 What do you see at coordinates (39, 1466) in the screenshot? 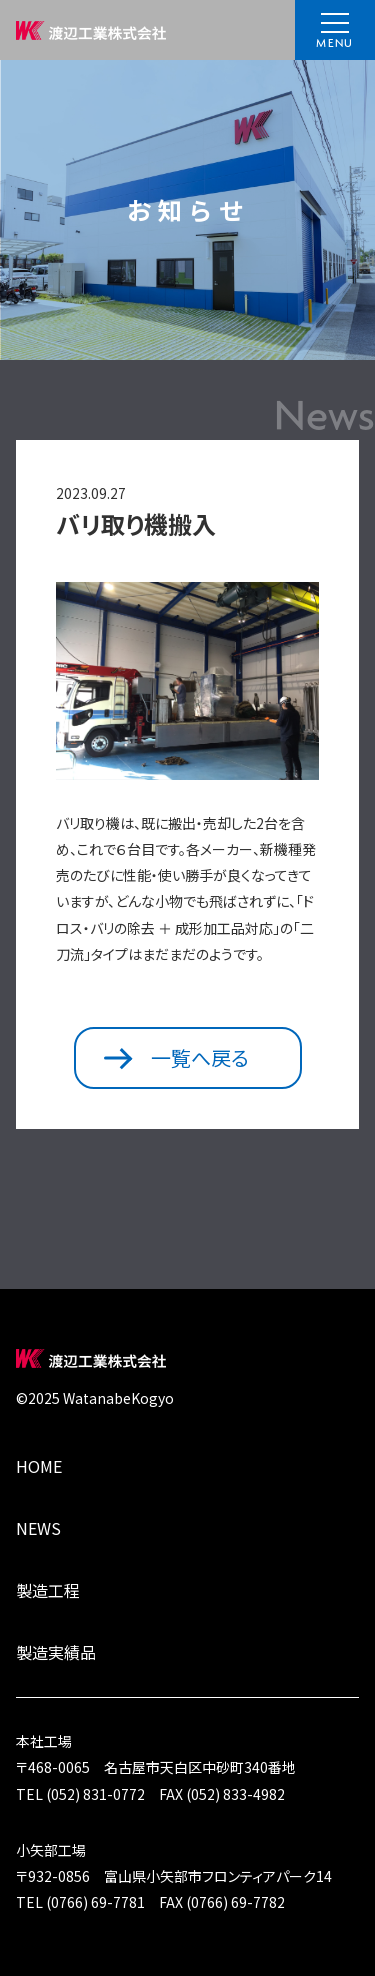
I see `HOME` at bounding box center [39, 1466].